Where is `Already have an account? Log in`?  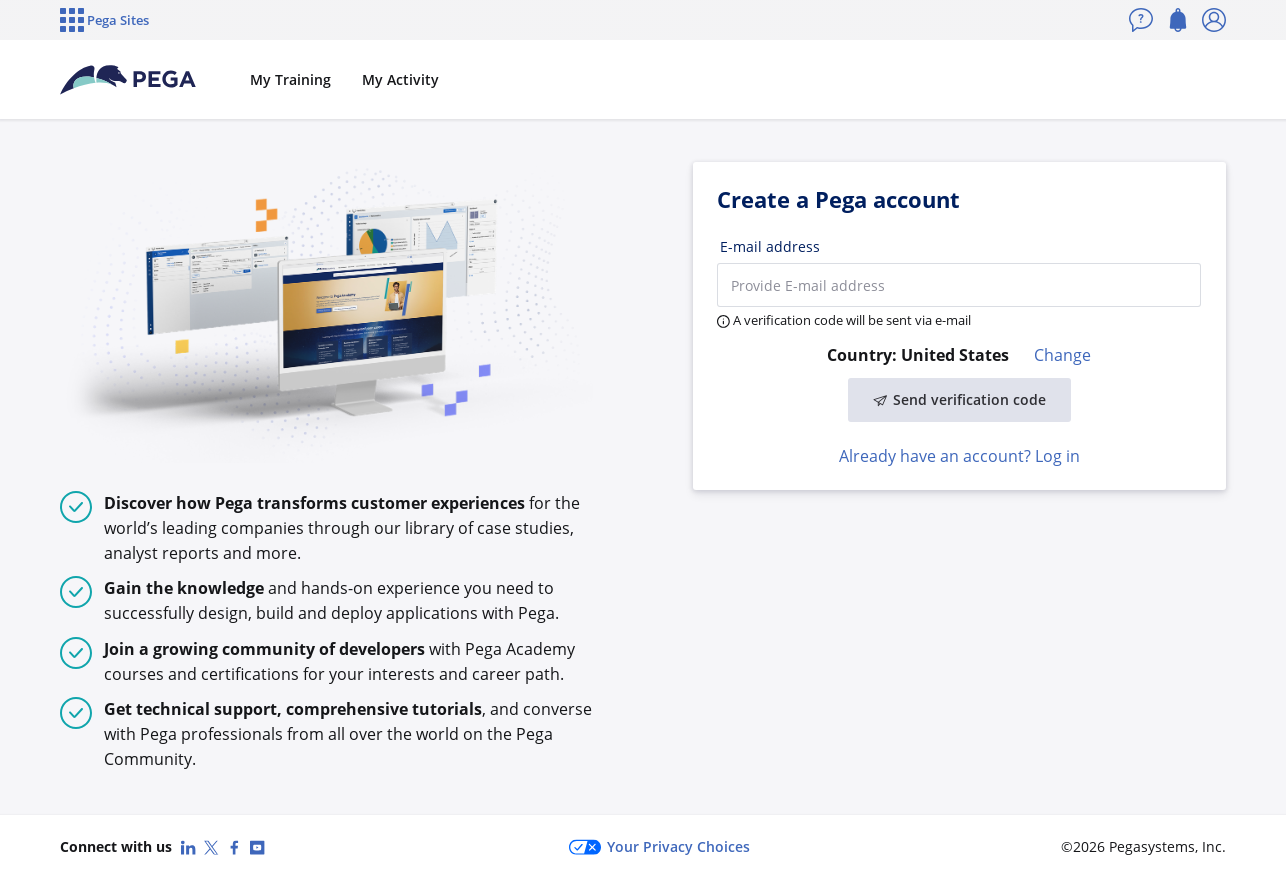
Already have an account? Log in is located at coordinates (959, 456).